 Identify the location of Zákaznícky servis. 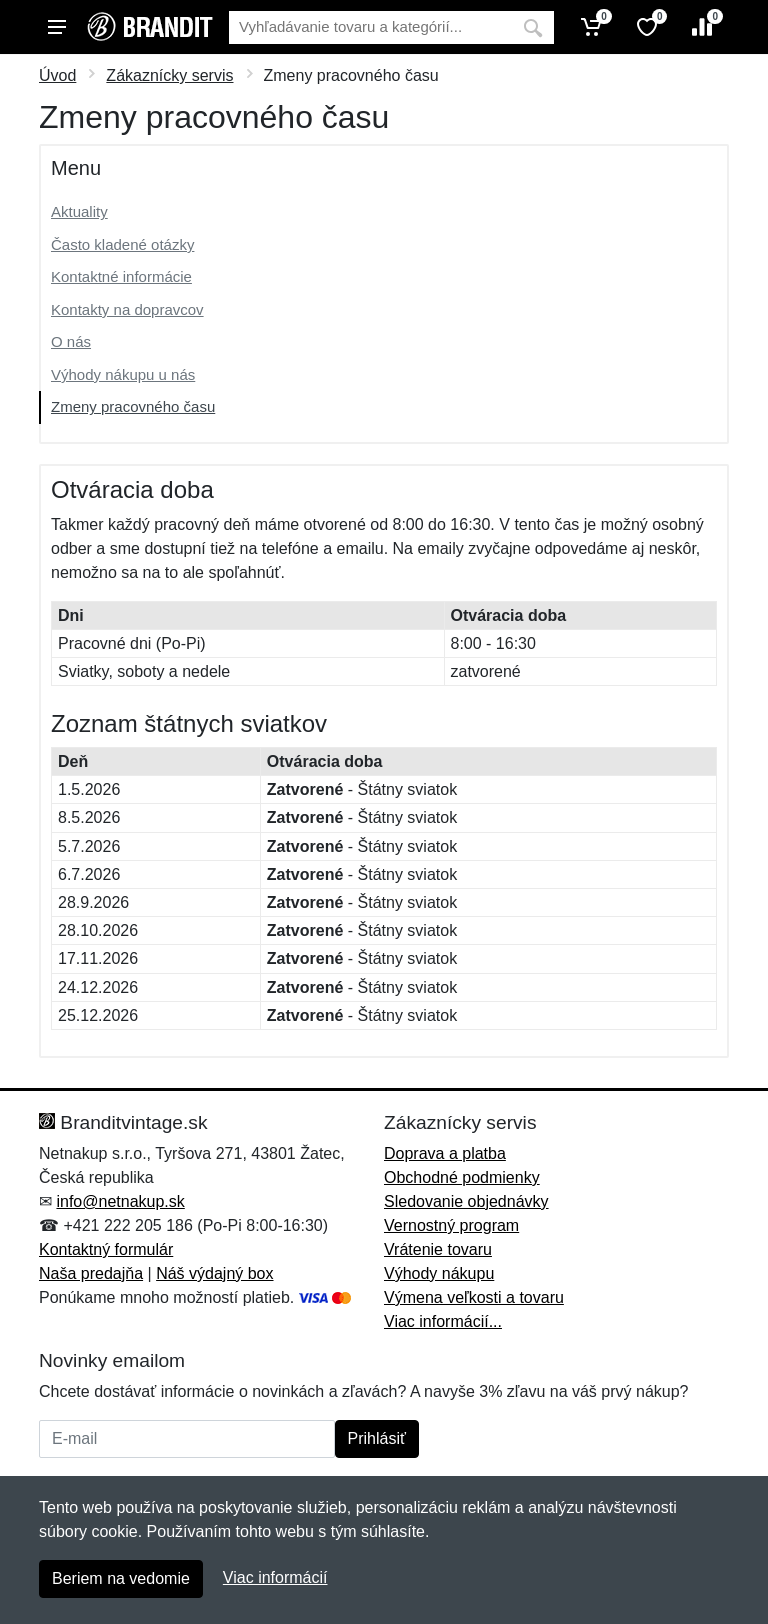
(169, 75).